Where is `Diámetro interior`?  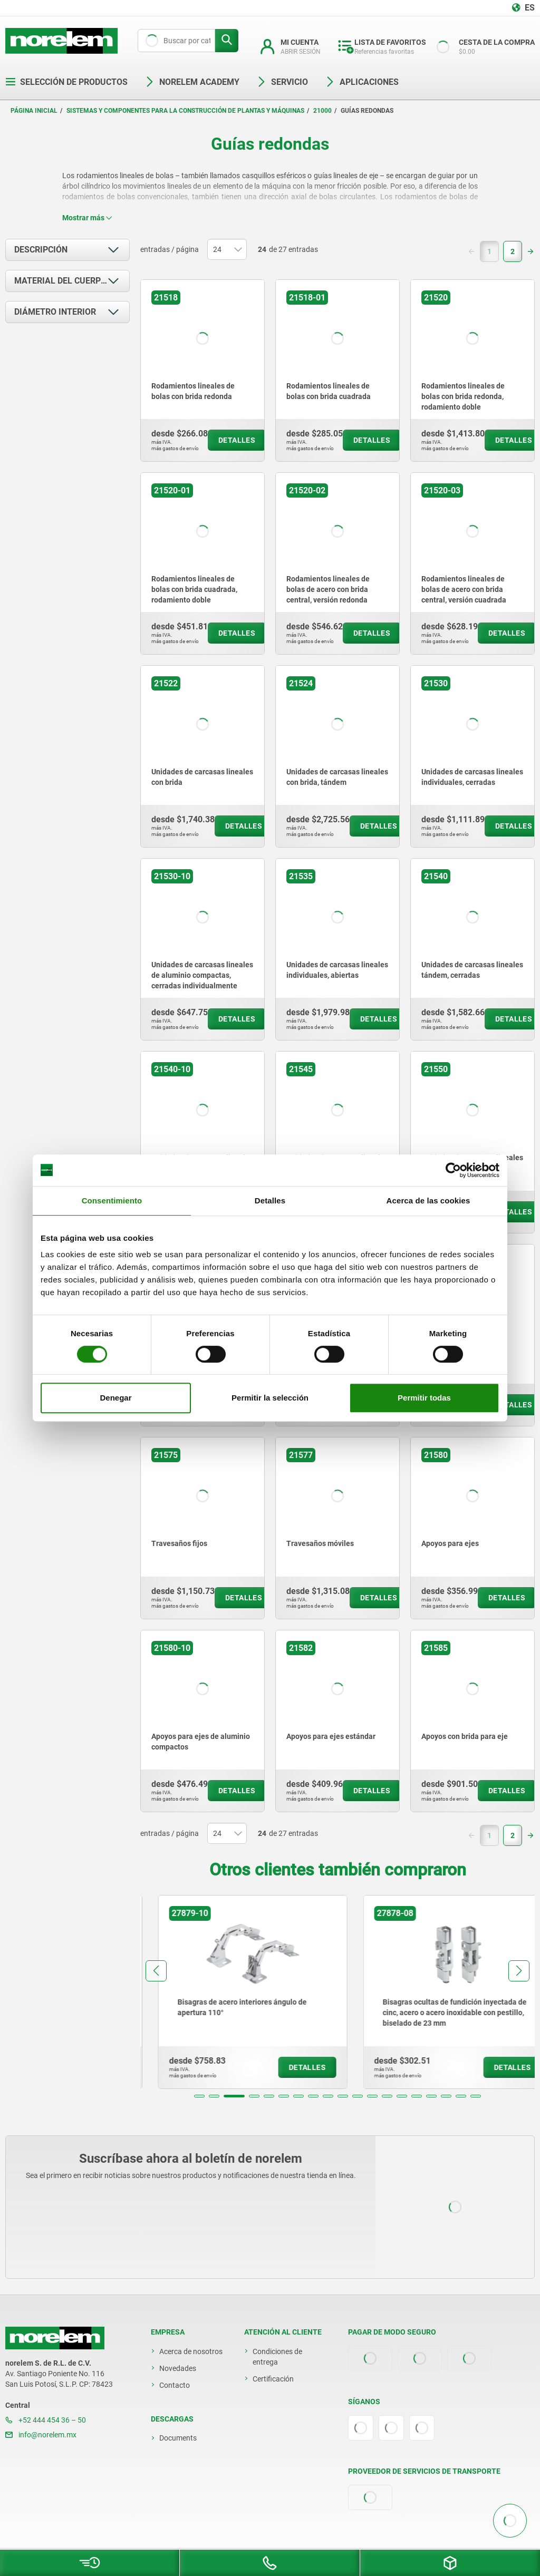 Diámetro interior is located at coordinates (55, 312).